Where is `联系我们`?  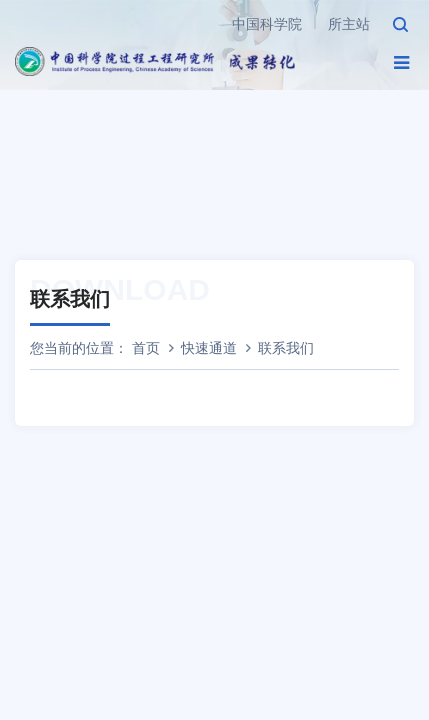
联系我们 is located at coordinates (286, 348).